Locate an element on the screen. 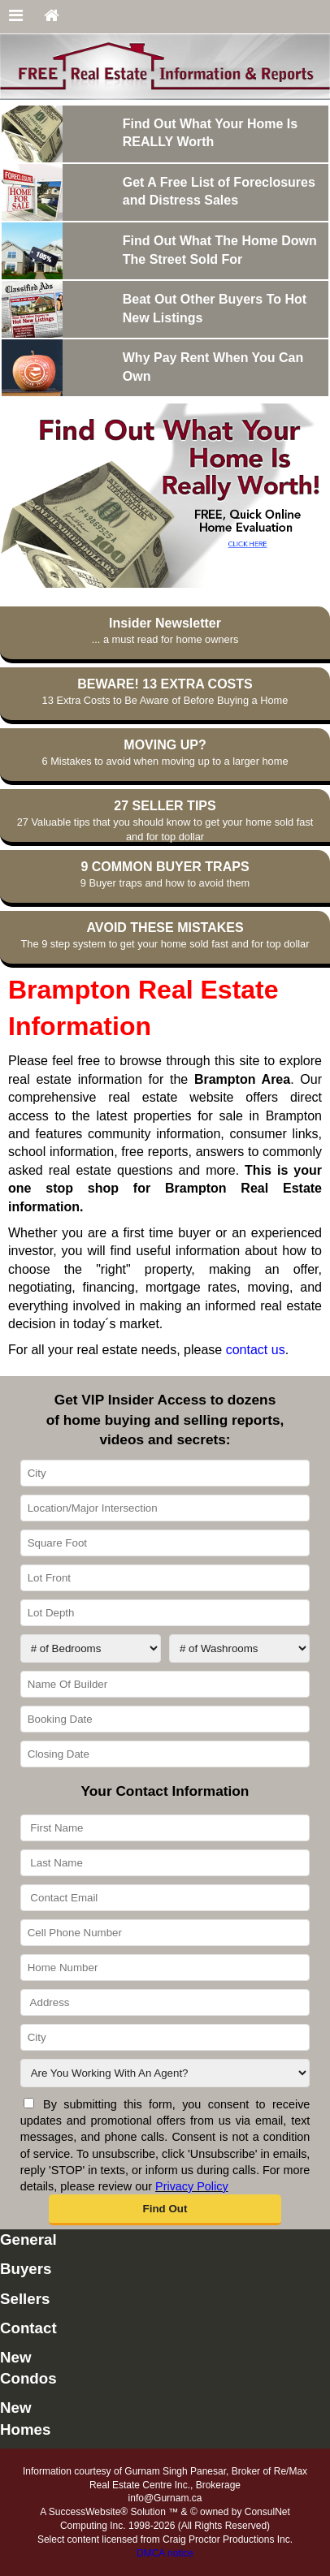 The width and height of the screenshot is (330, 2576). [Home] is located at coordinates (51, 17).